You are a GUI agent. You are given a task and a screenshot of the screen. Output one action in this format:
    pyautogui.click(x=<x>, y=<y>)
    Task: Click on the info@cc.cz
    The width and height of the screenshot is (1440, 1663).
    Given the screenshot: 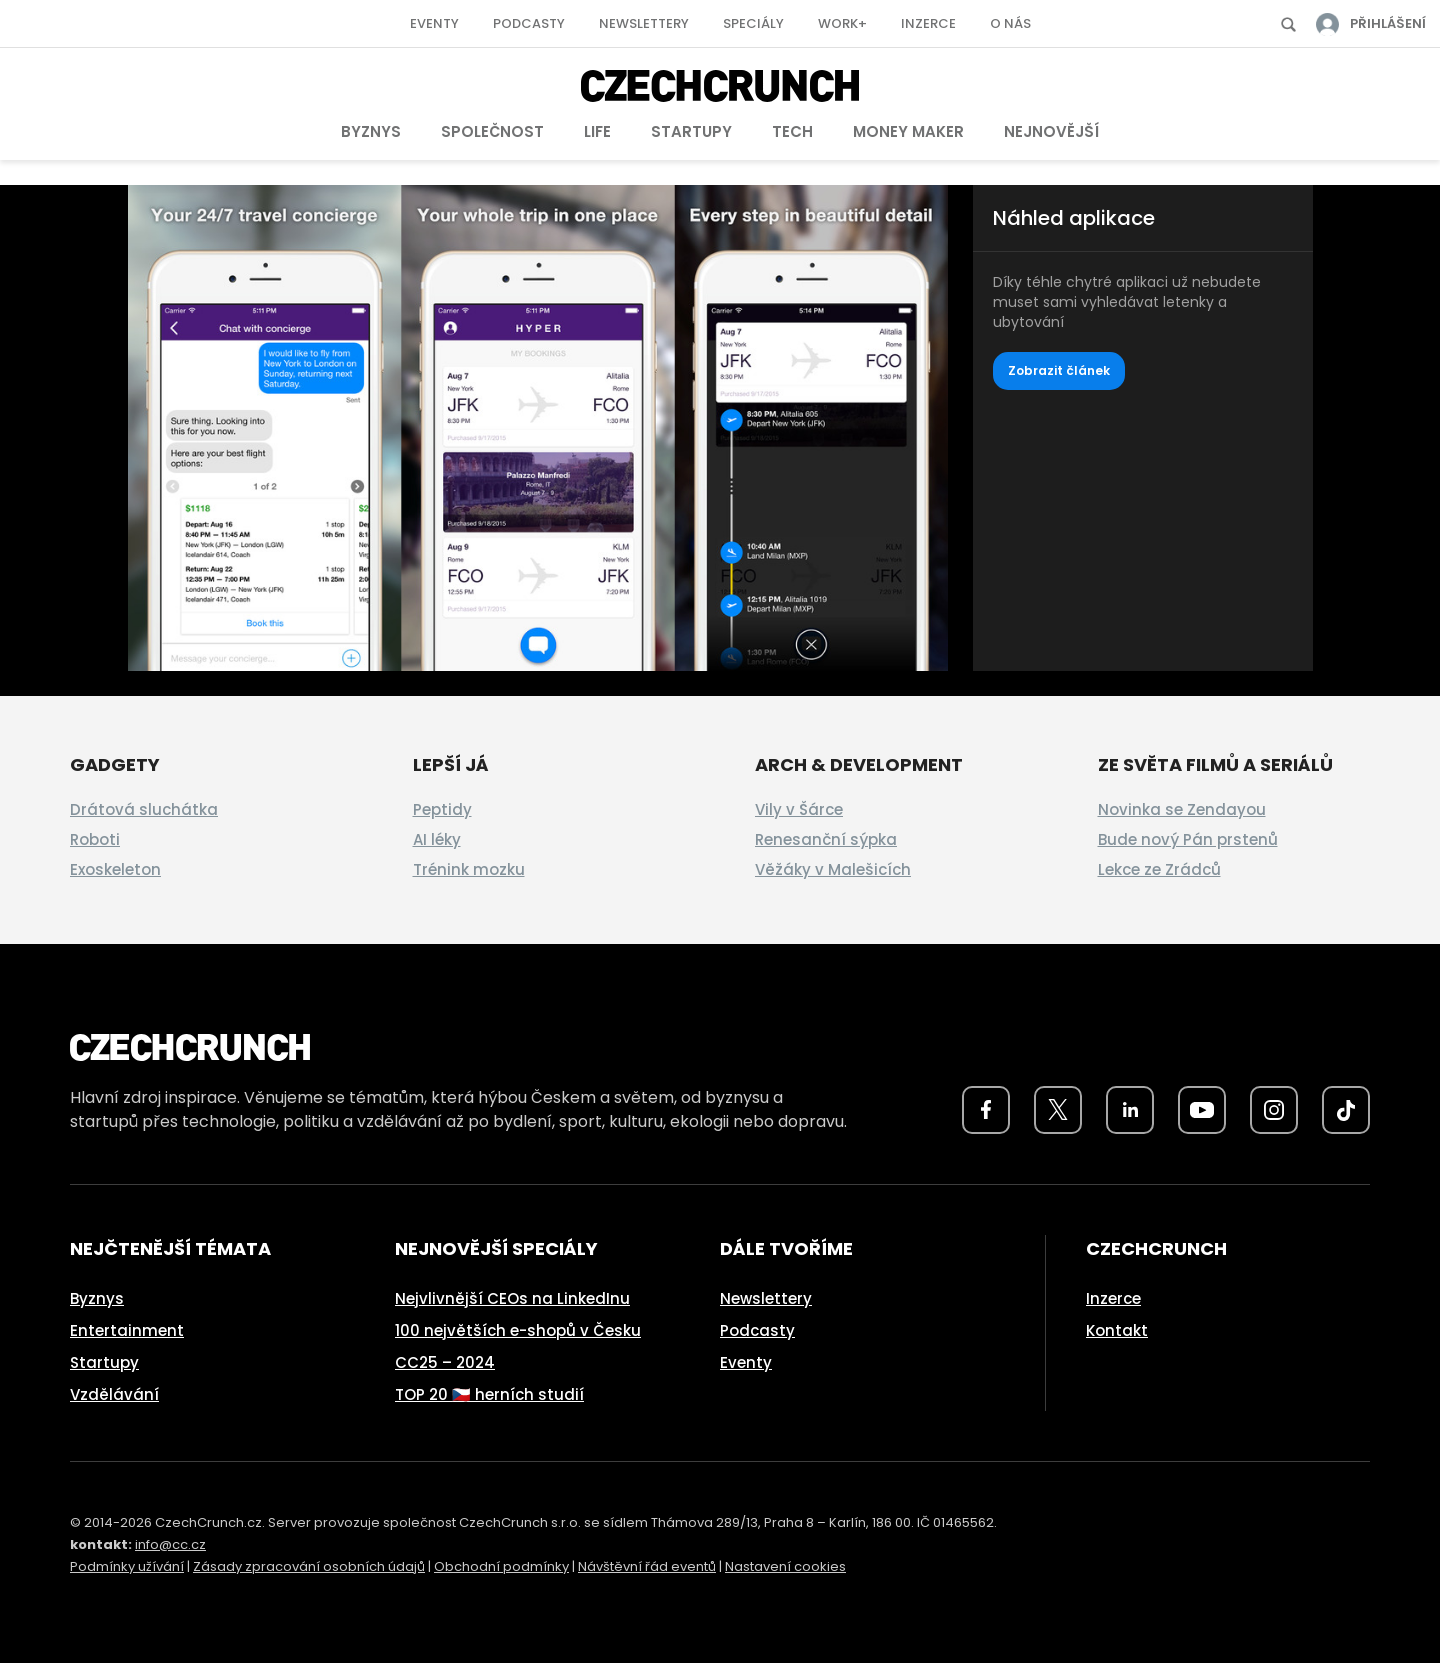 What is the action you would take?
    pyautogui.click(x=170, y=1544)
    